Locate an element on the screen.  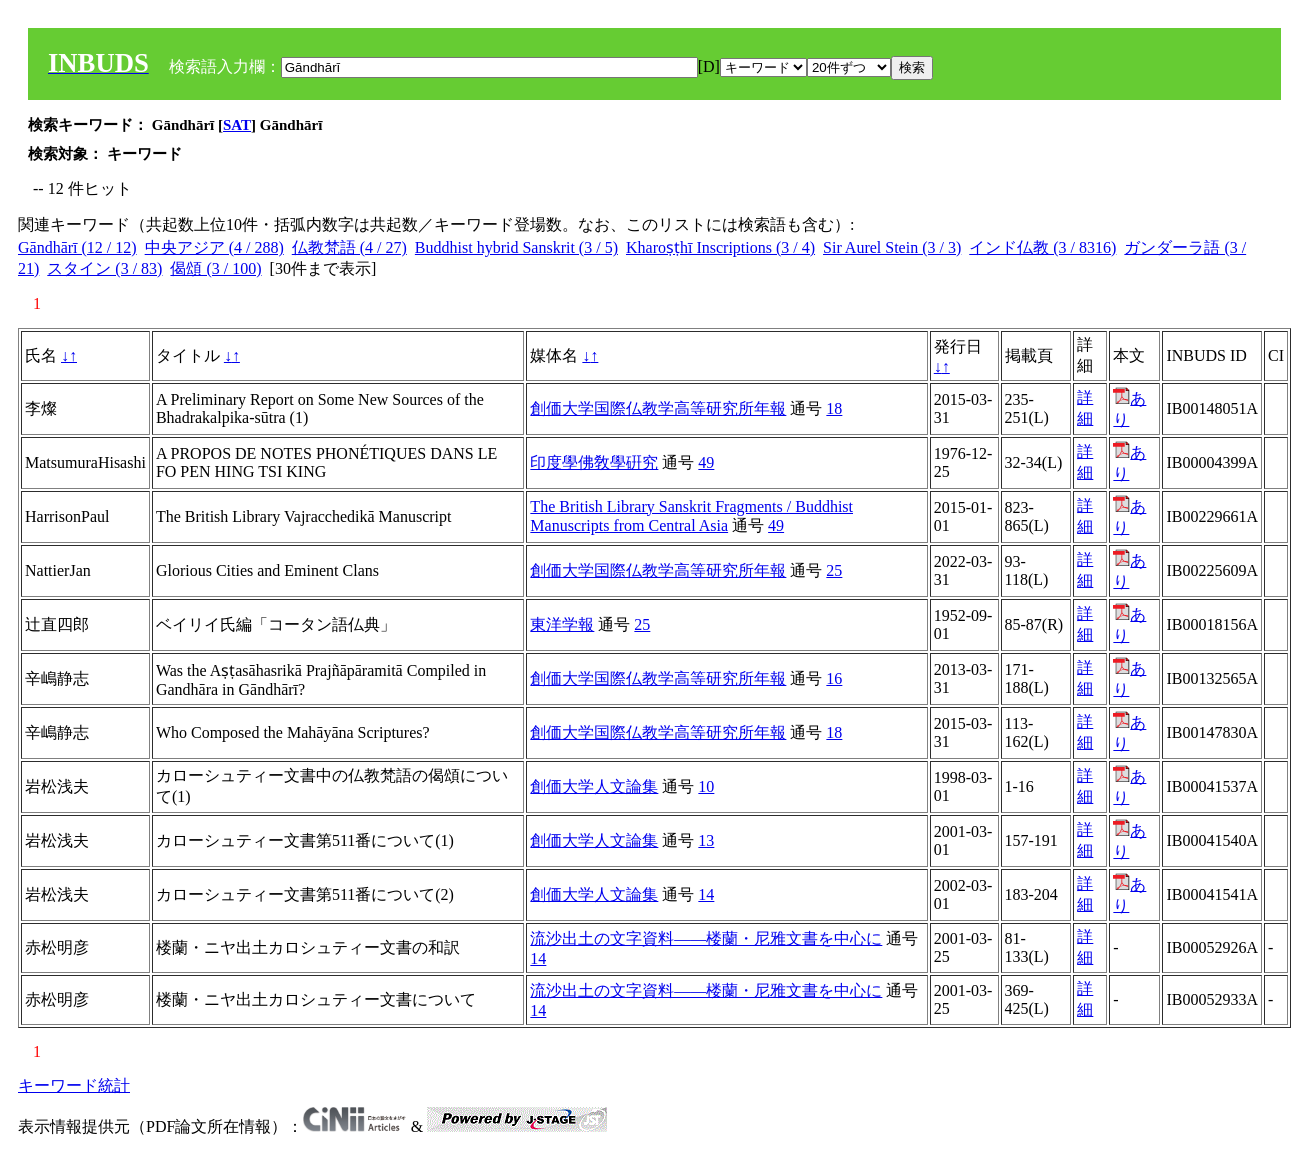
25 is located at coordinates (834, 570).